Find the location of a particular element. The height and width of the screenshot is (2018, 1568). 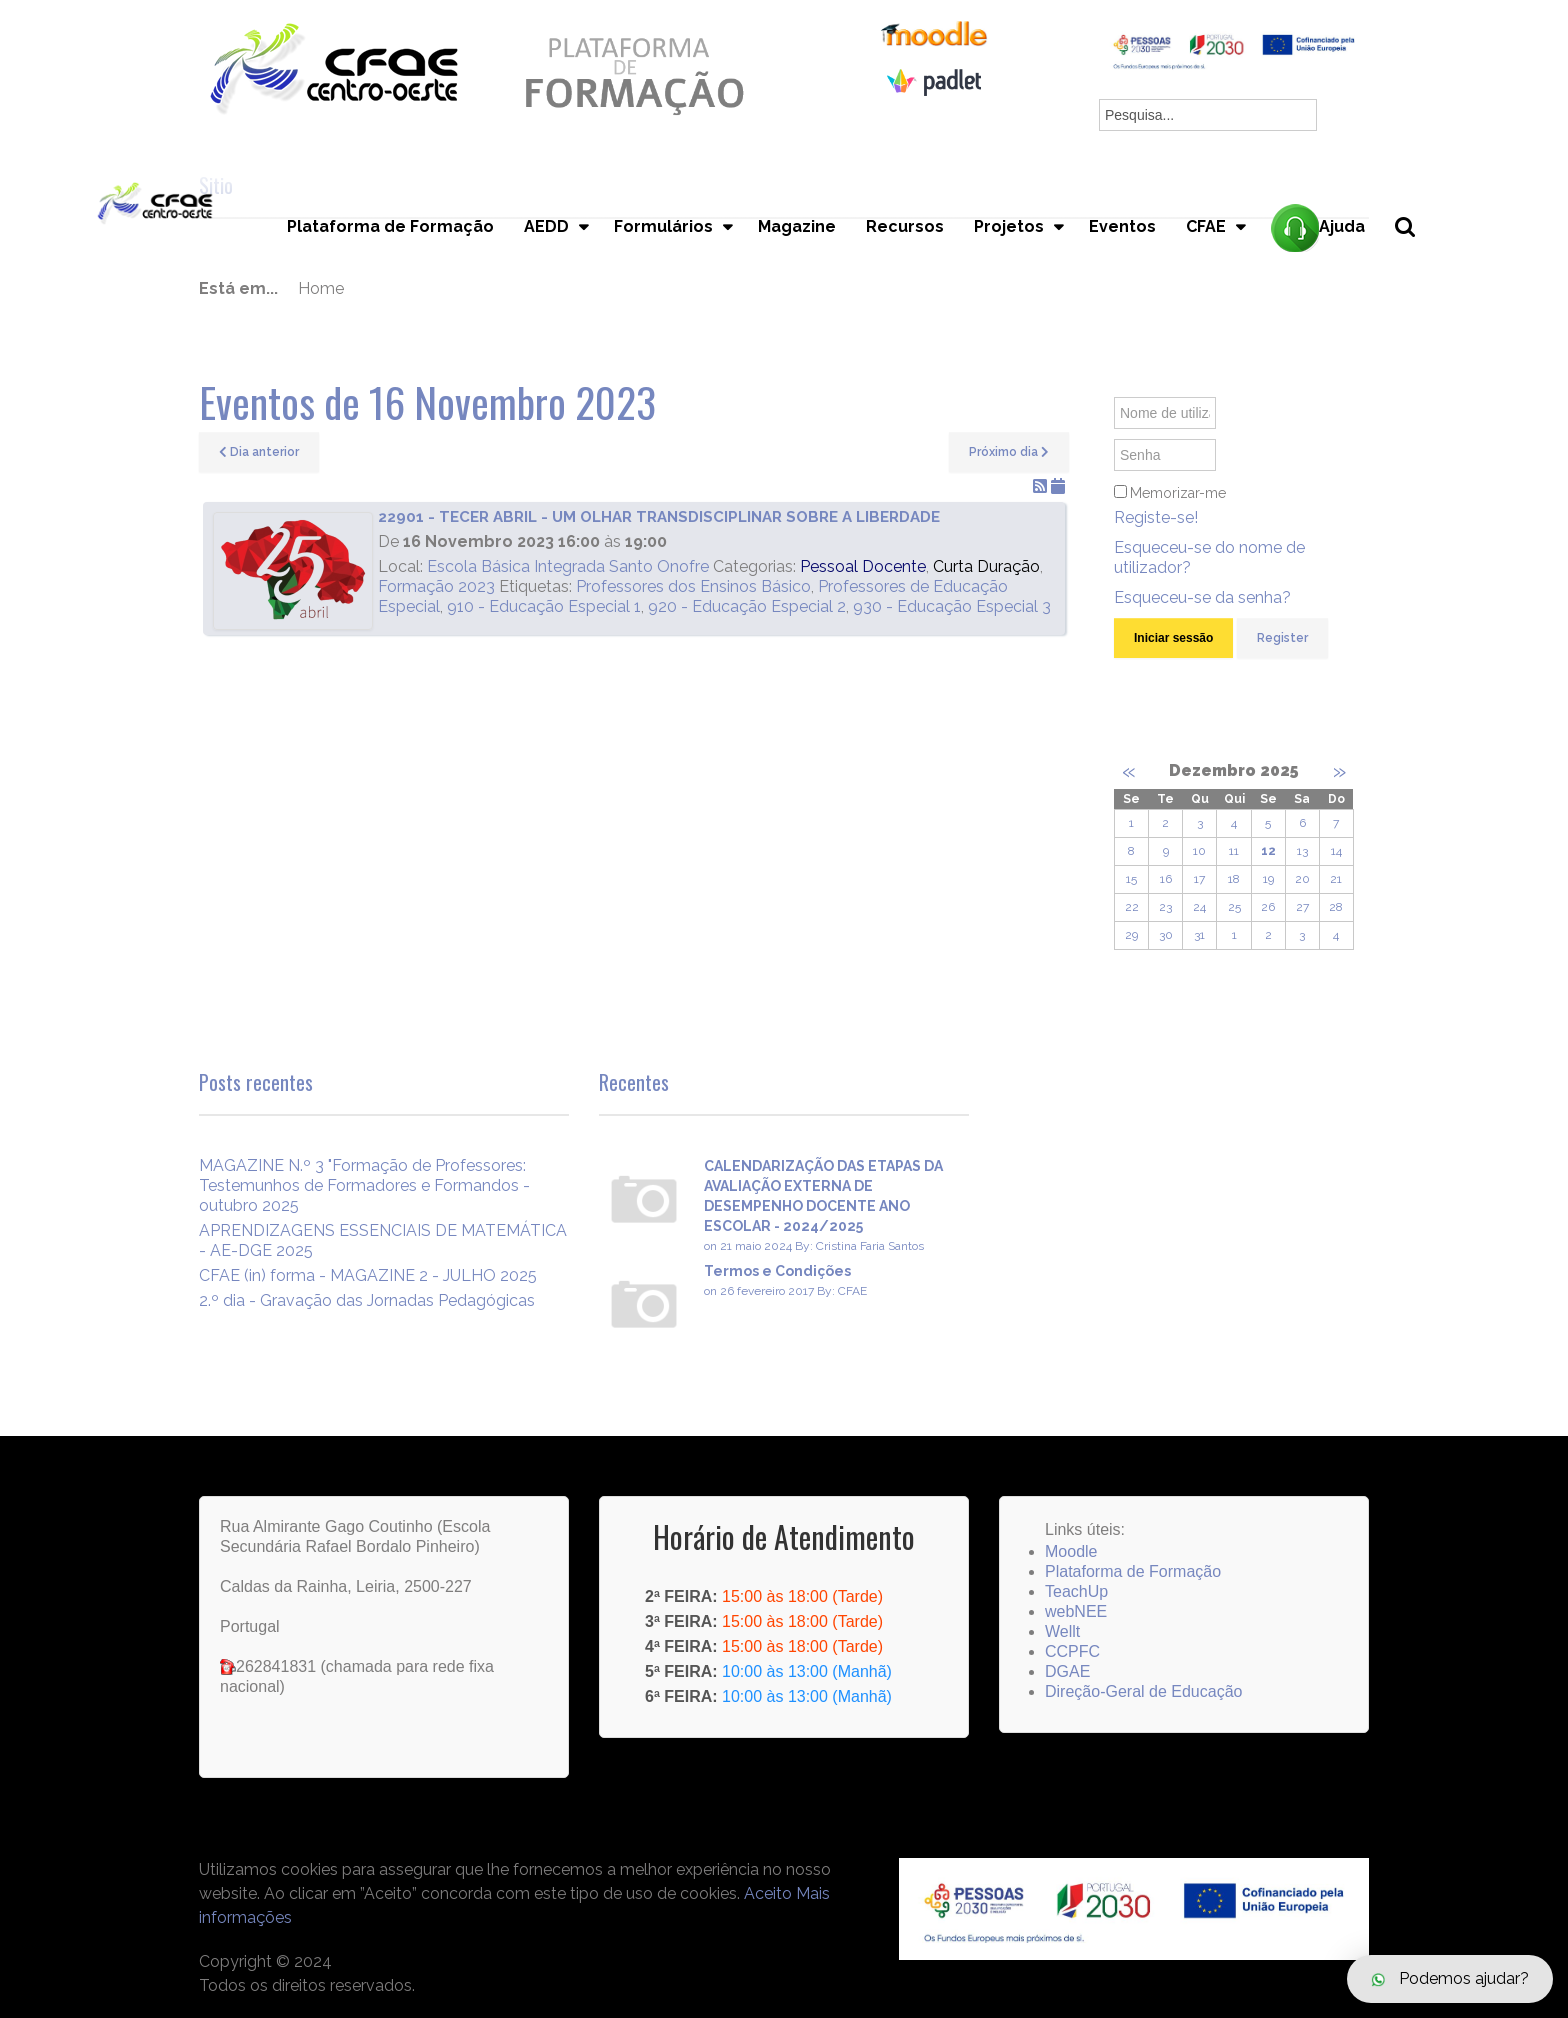

Aceito is located at coordinates (768, 1893).